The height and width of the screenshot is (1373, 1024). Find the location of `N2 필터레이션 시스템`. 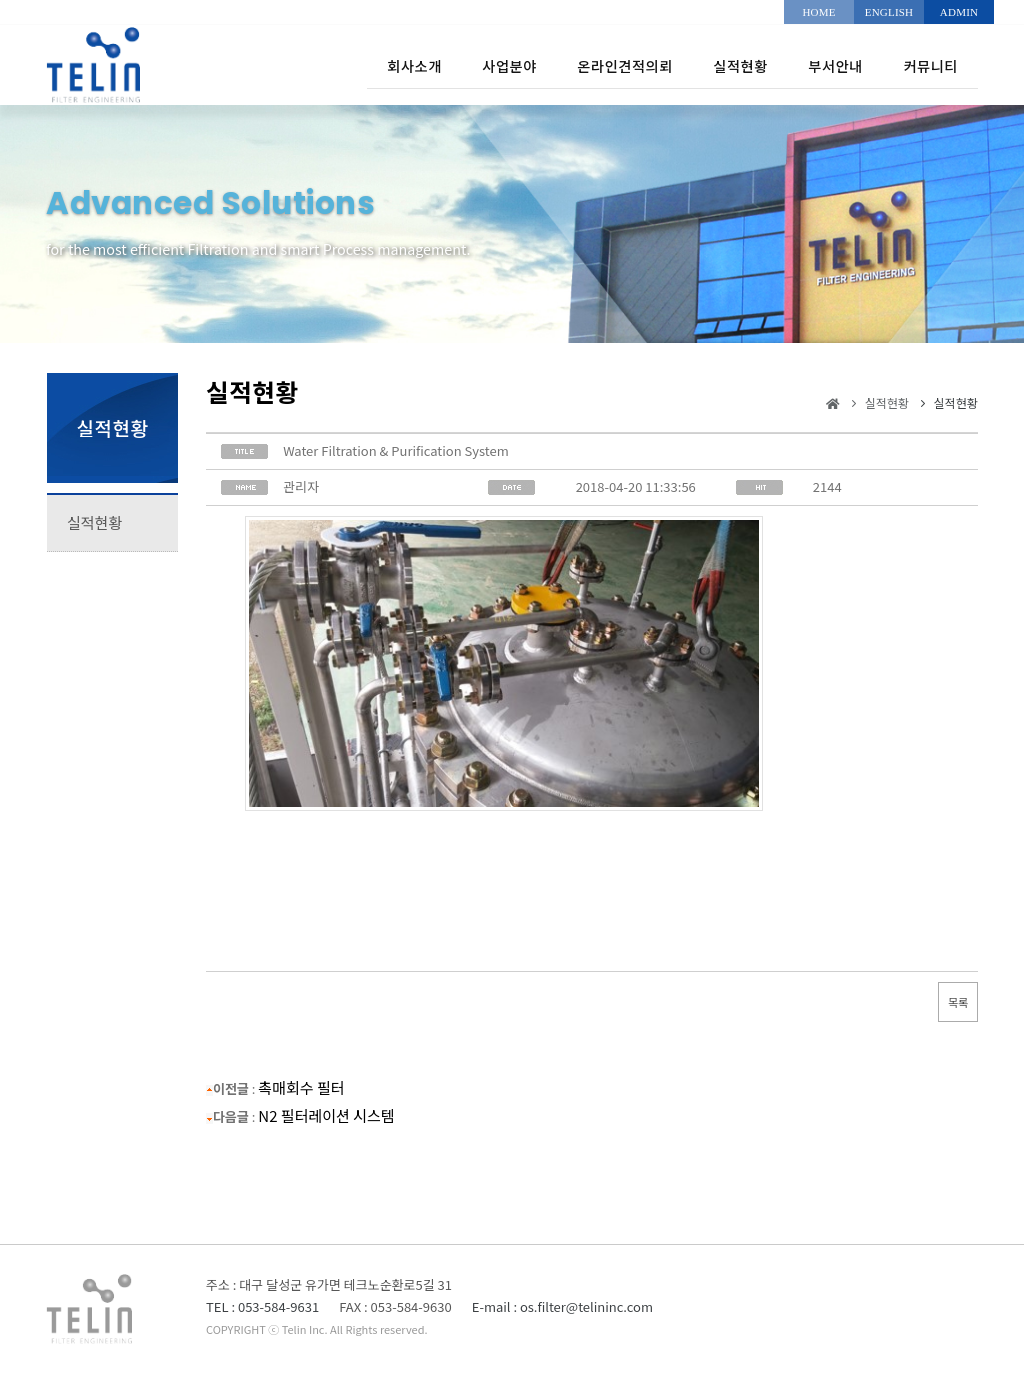

N2 필터레이션 시스템 is located at coordinates (326, 1115).